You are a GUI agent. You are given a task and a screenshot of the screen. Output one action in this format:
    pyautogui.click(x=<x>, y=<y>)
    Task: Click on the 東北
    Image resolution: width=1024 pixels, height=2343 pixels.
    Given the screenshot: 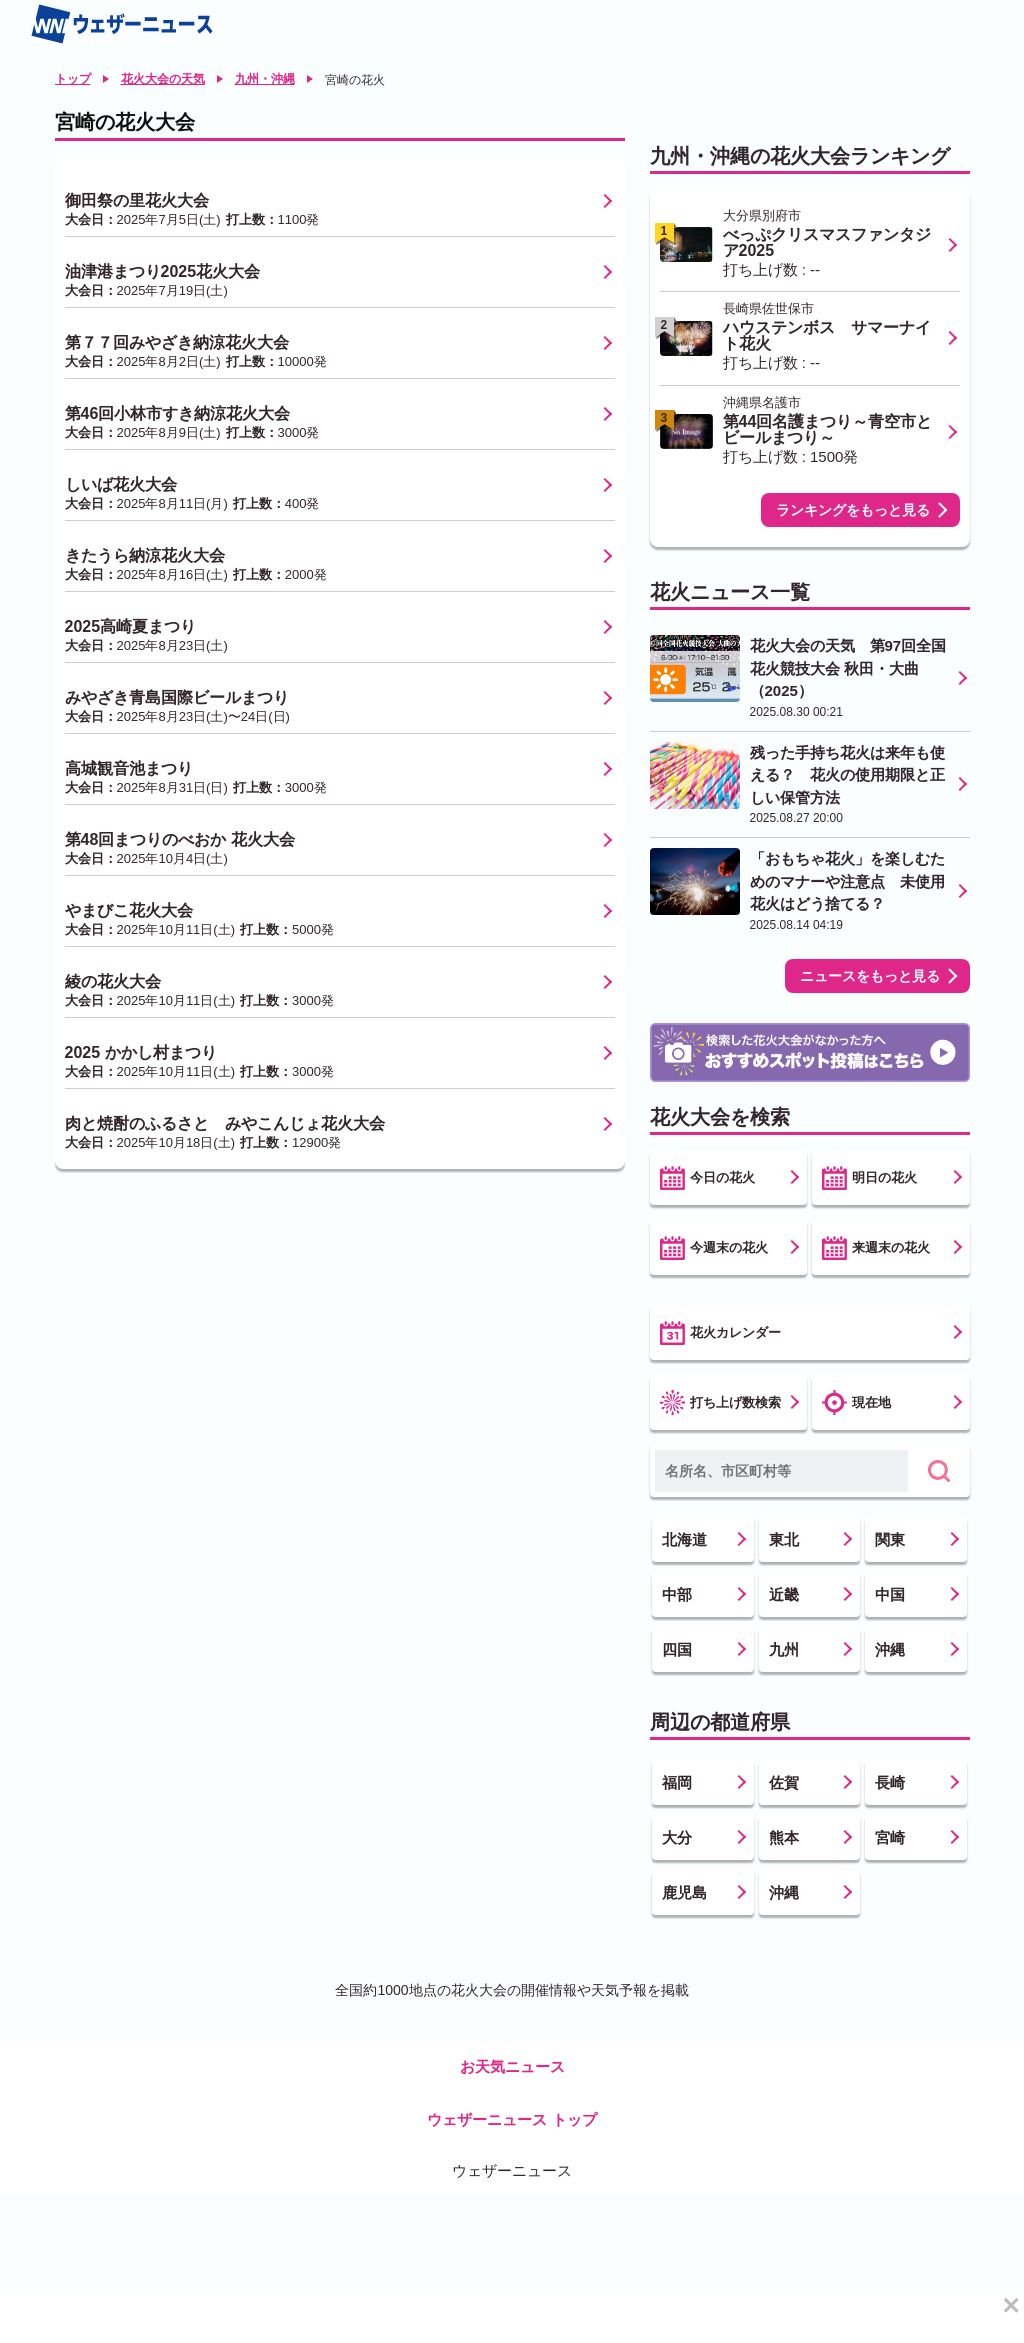 What is the action you would take?
    pyautogui.click(x=784, y=1539)
    